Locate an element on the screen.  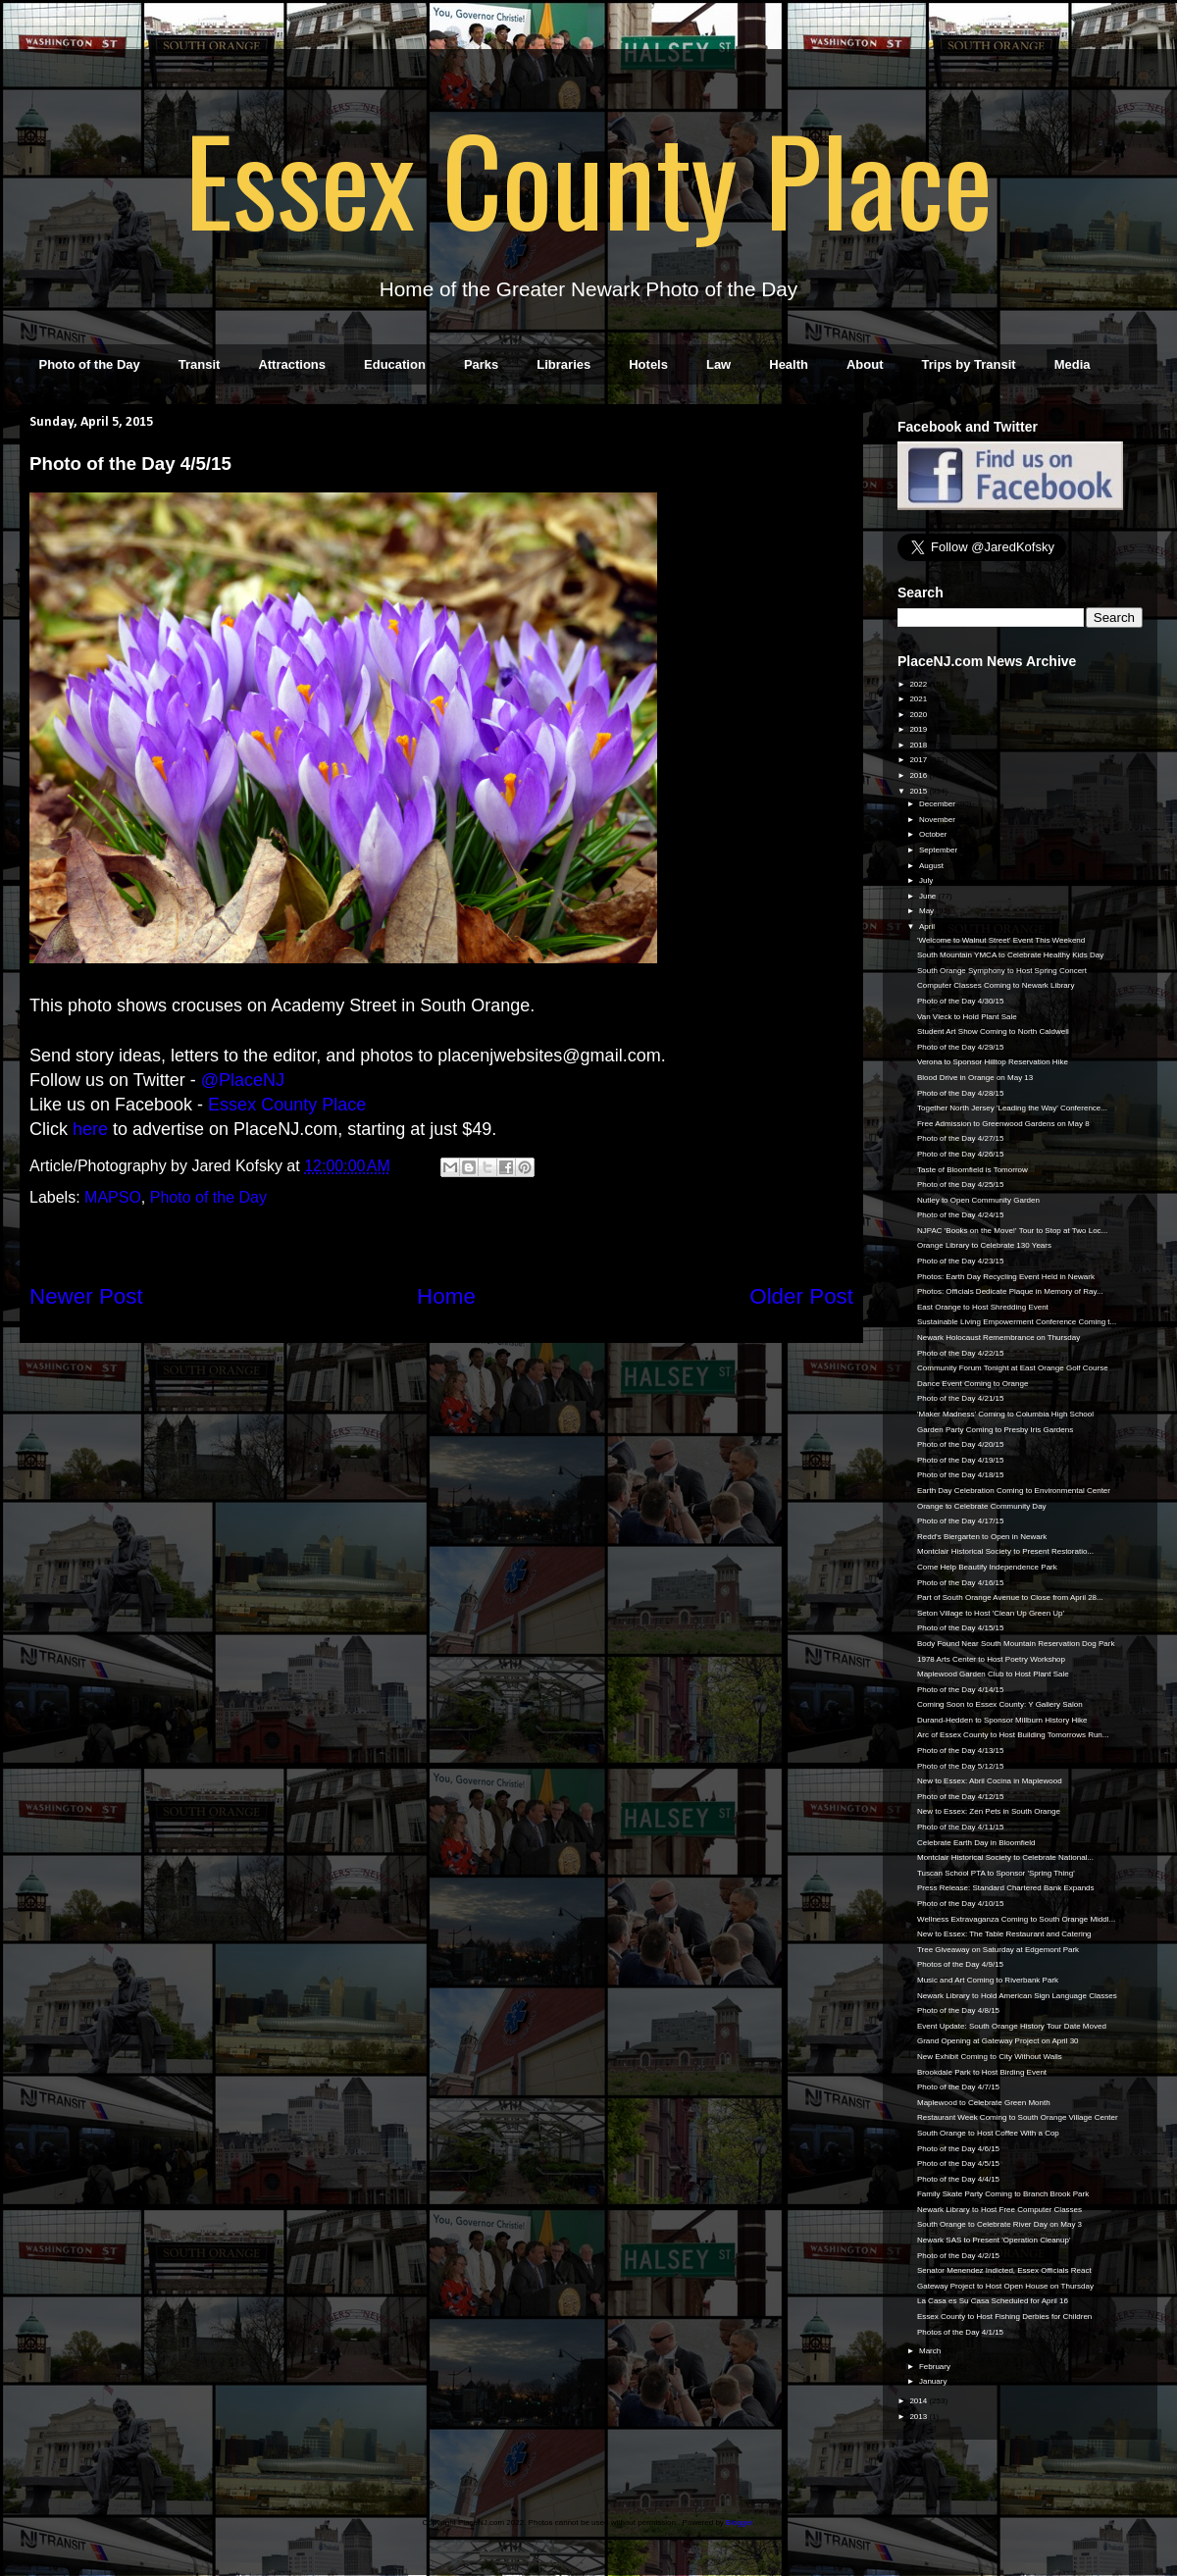
May is located at coordinates (927, 910).